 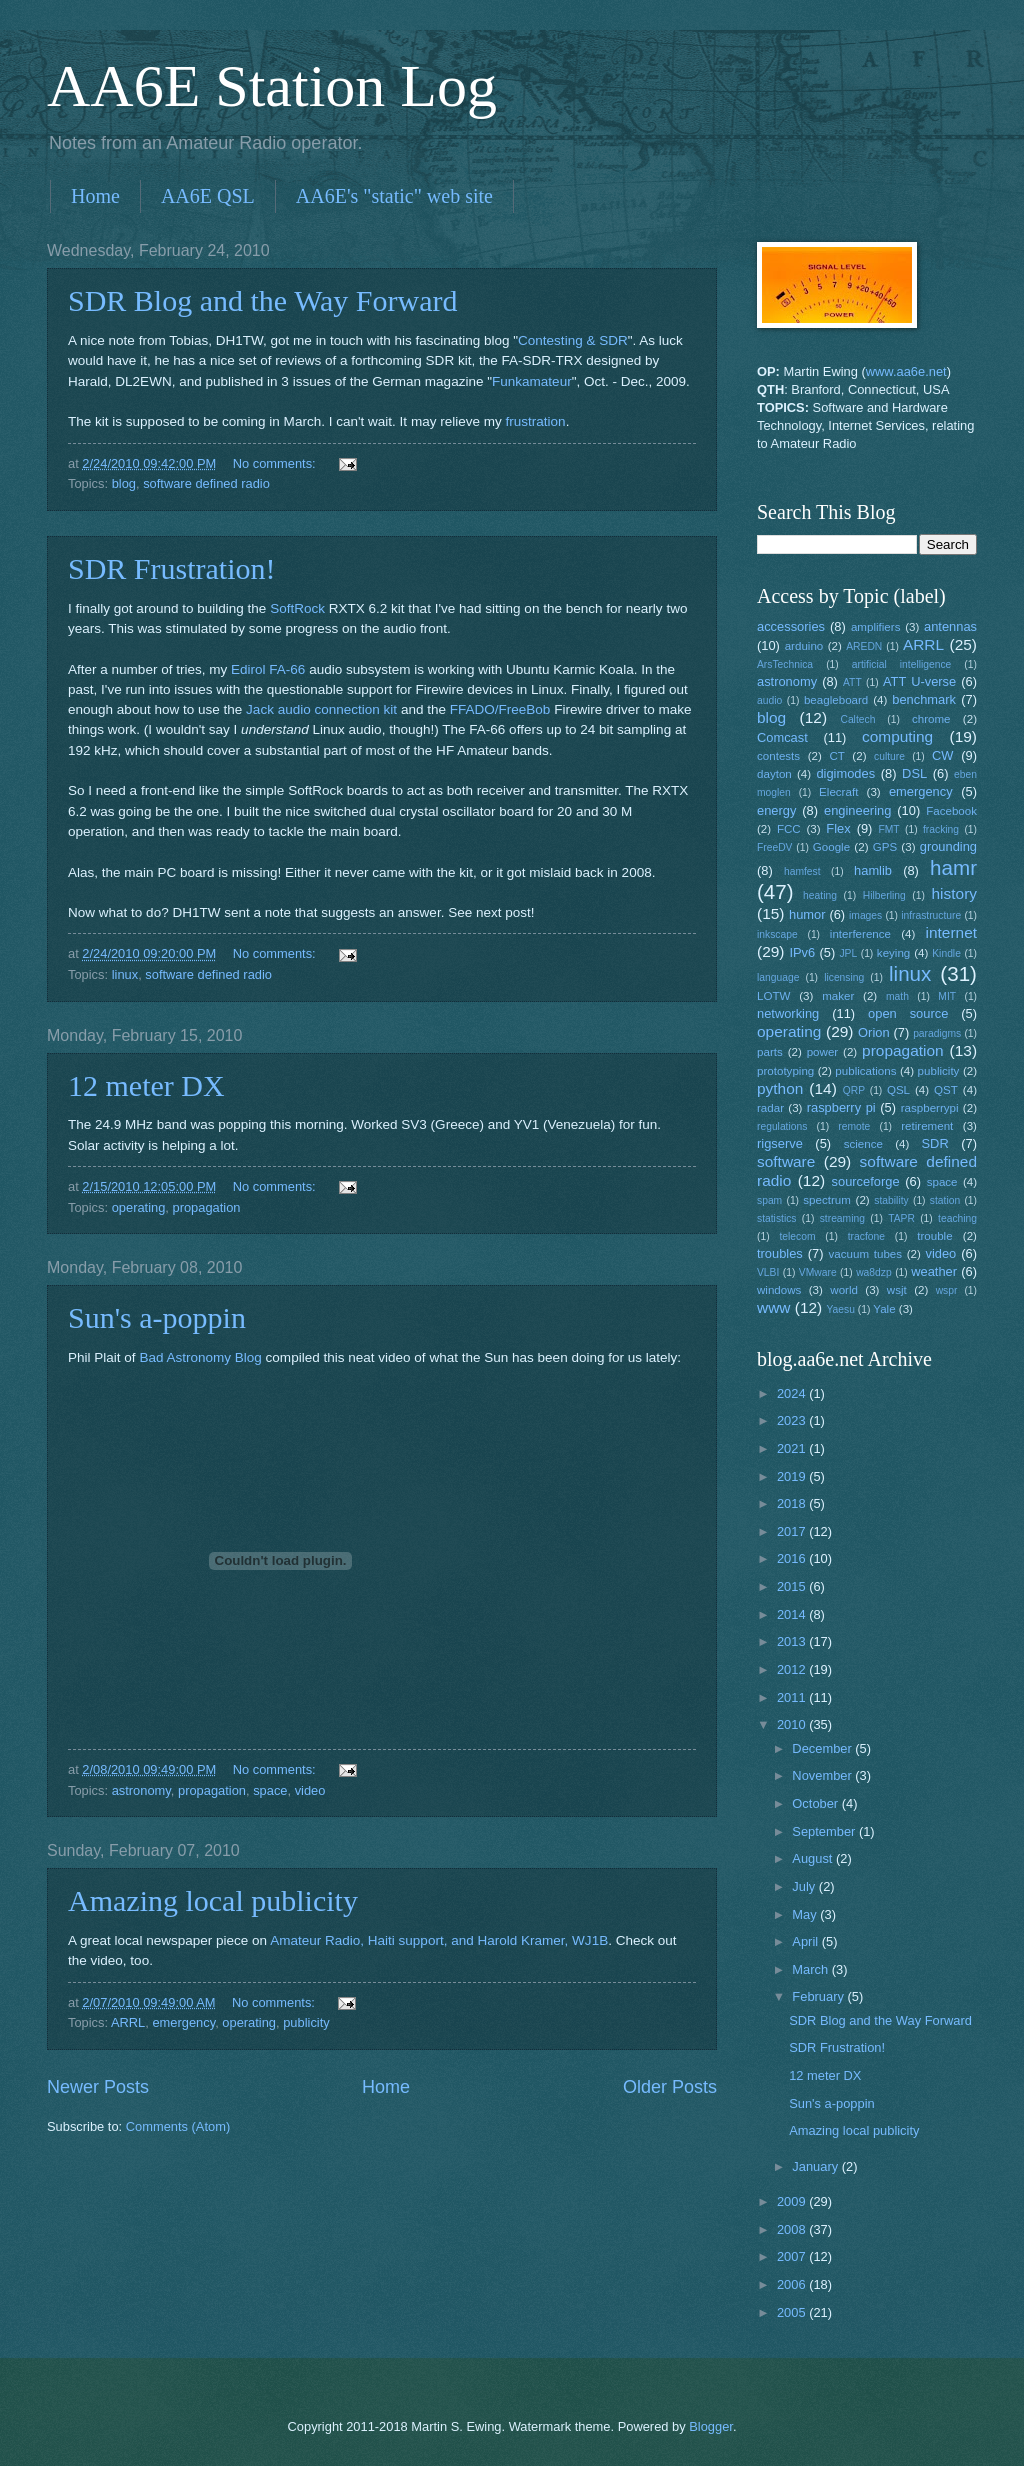 I want to click on remote, so click(x=854, y=1126).